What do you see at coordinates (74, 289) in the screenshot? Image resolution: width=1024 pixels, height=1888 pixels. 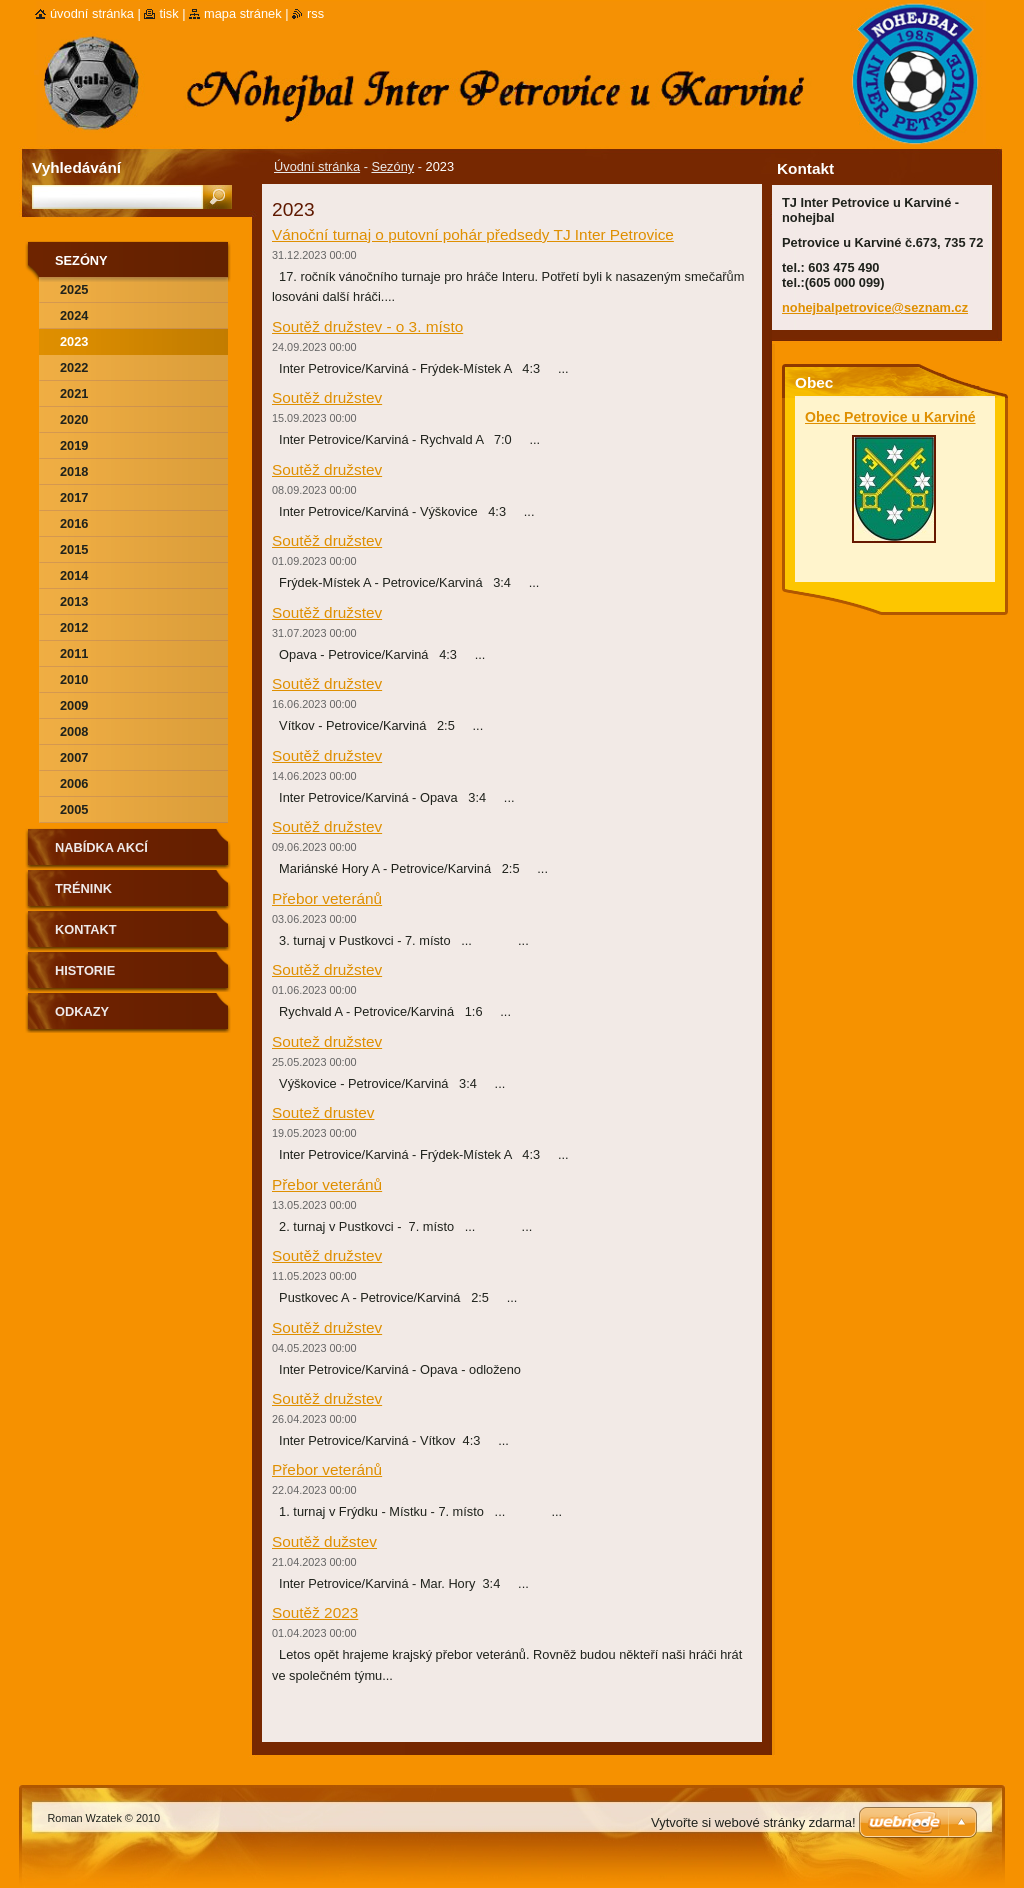 I see `2025` at bounding box center [74, 289].